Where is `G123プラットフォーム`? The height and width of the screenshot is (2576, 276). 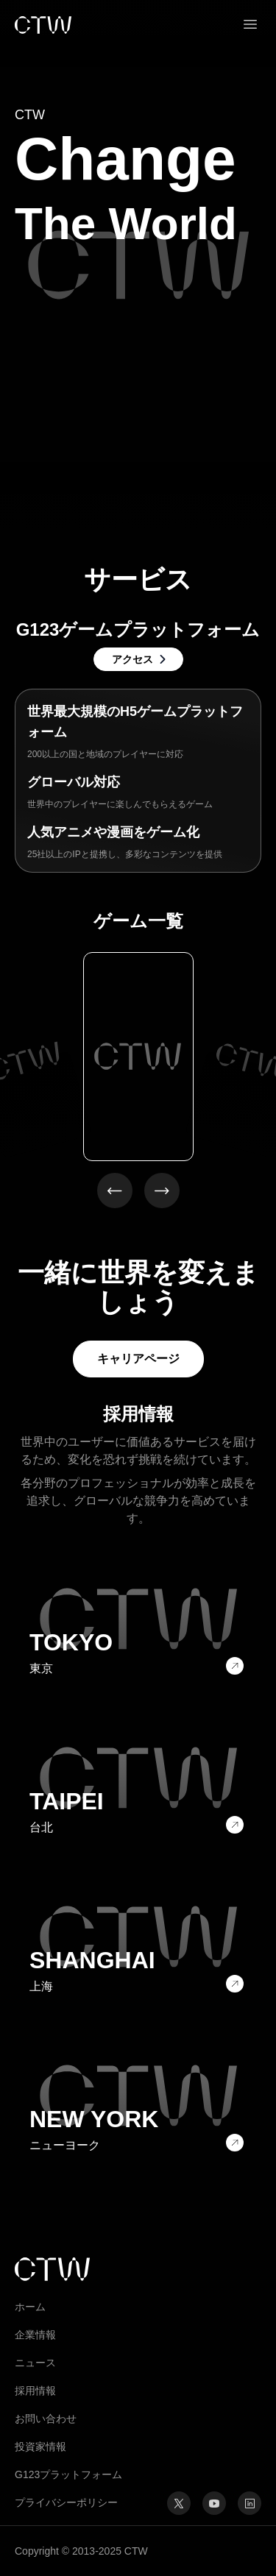
G123プラットフォーム is located at coordinates (68, 2474).